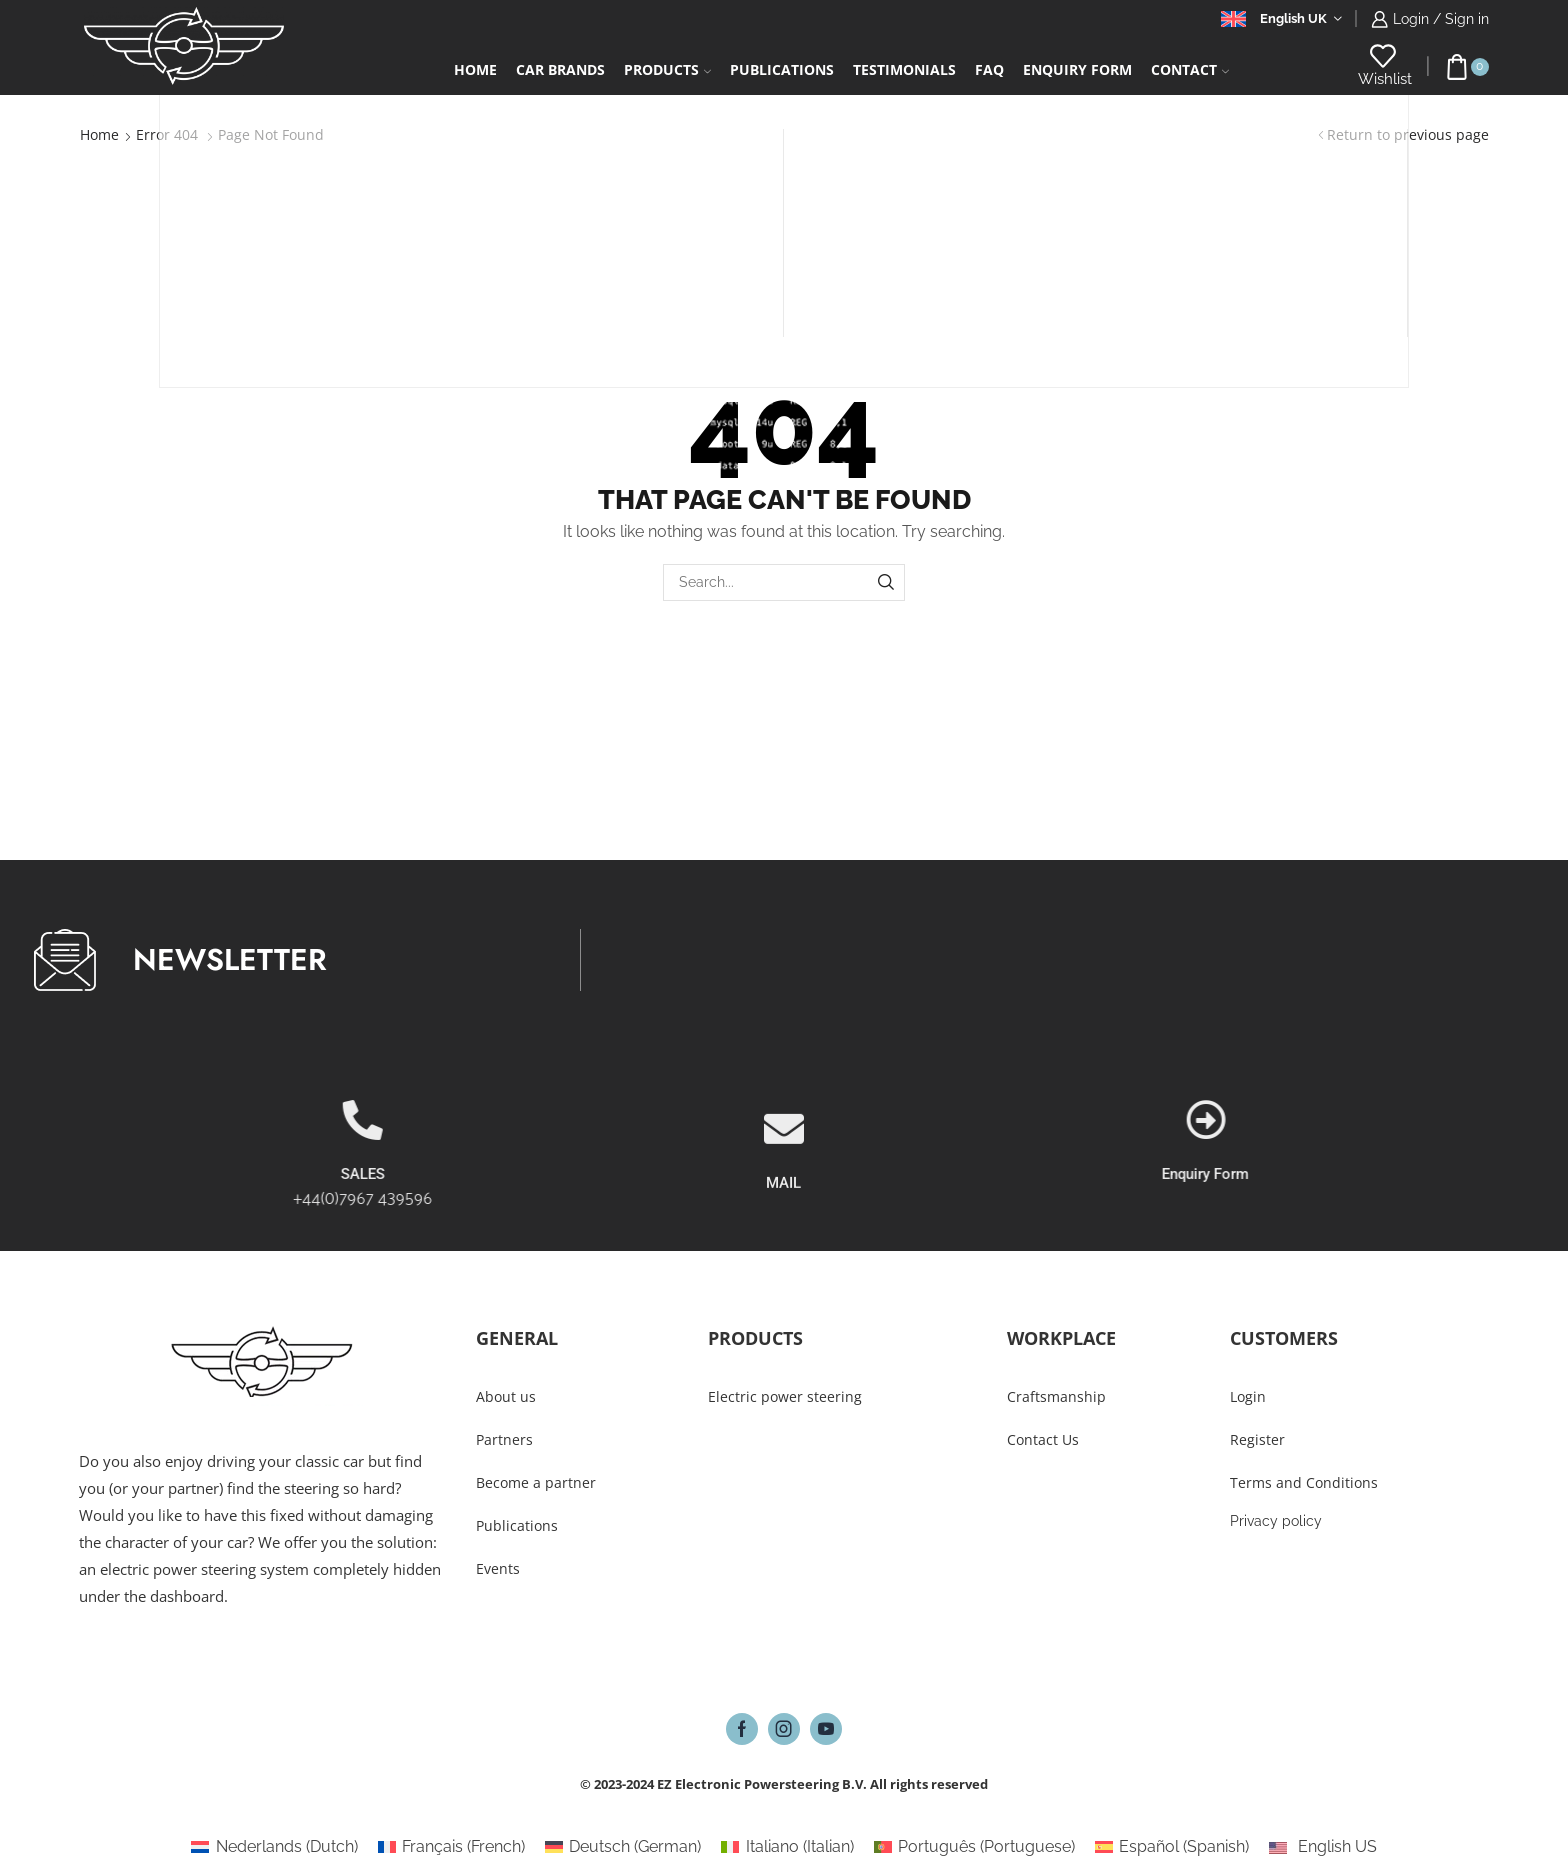  What do you see at coordinates (475, 69) in the screenshot?
I see `Home` at bounding box center [475, 69].